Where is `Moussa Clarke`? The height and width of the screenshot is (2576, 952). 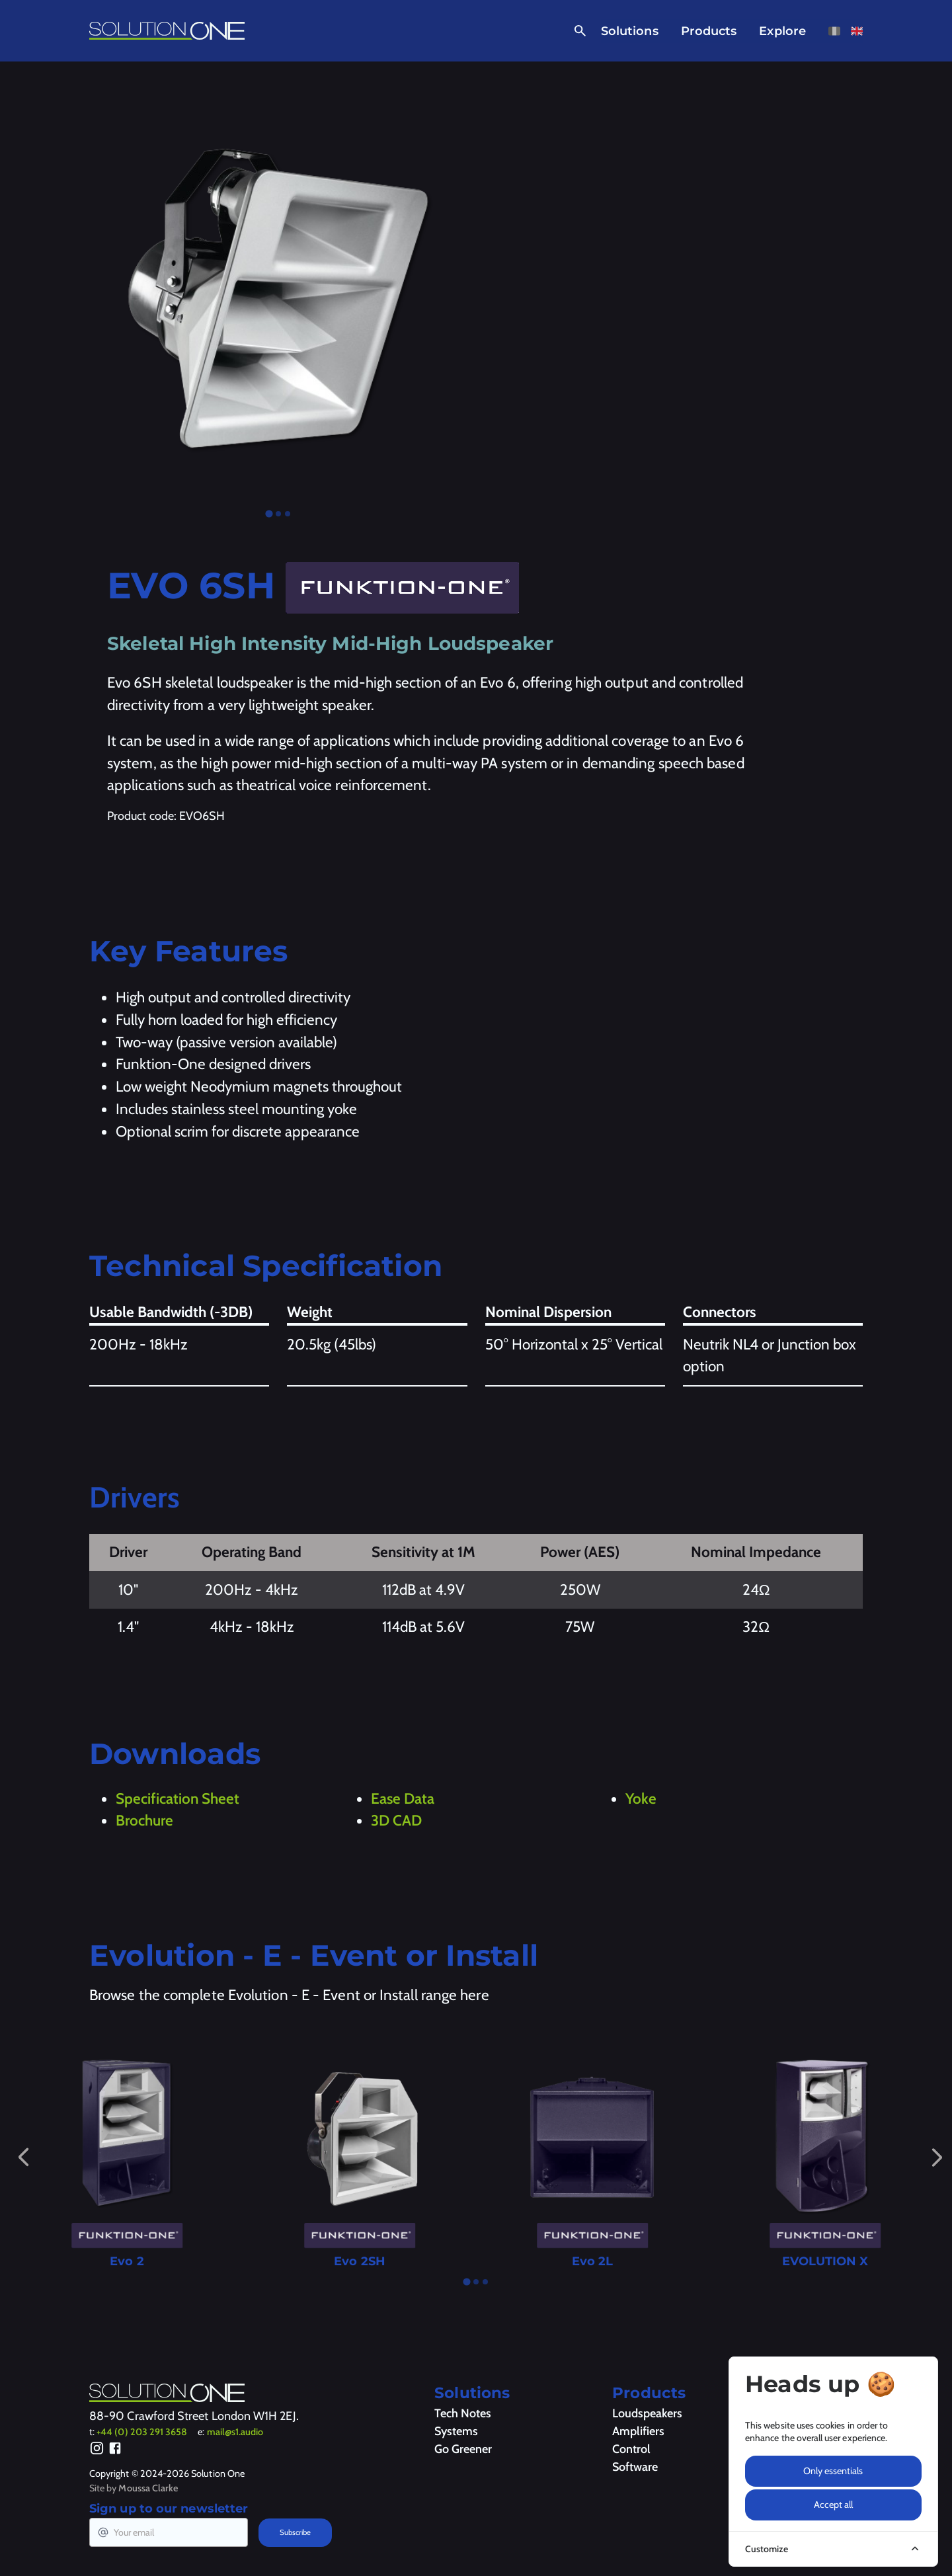 Moussa Clarke is located at coordinates (148, 2488).